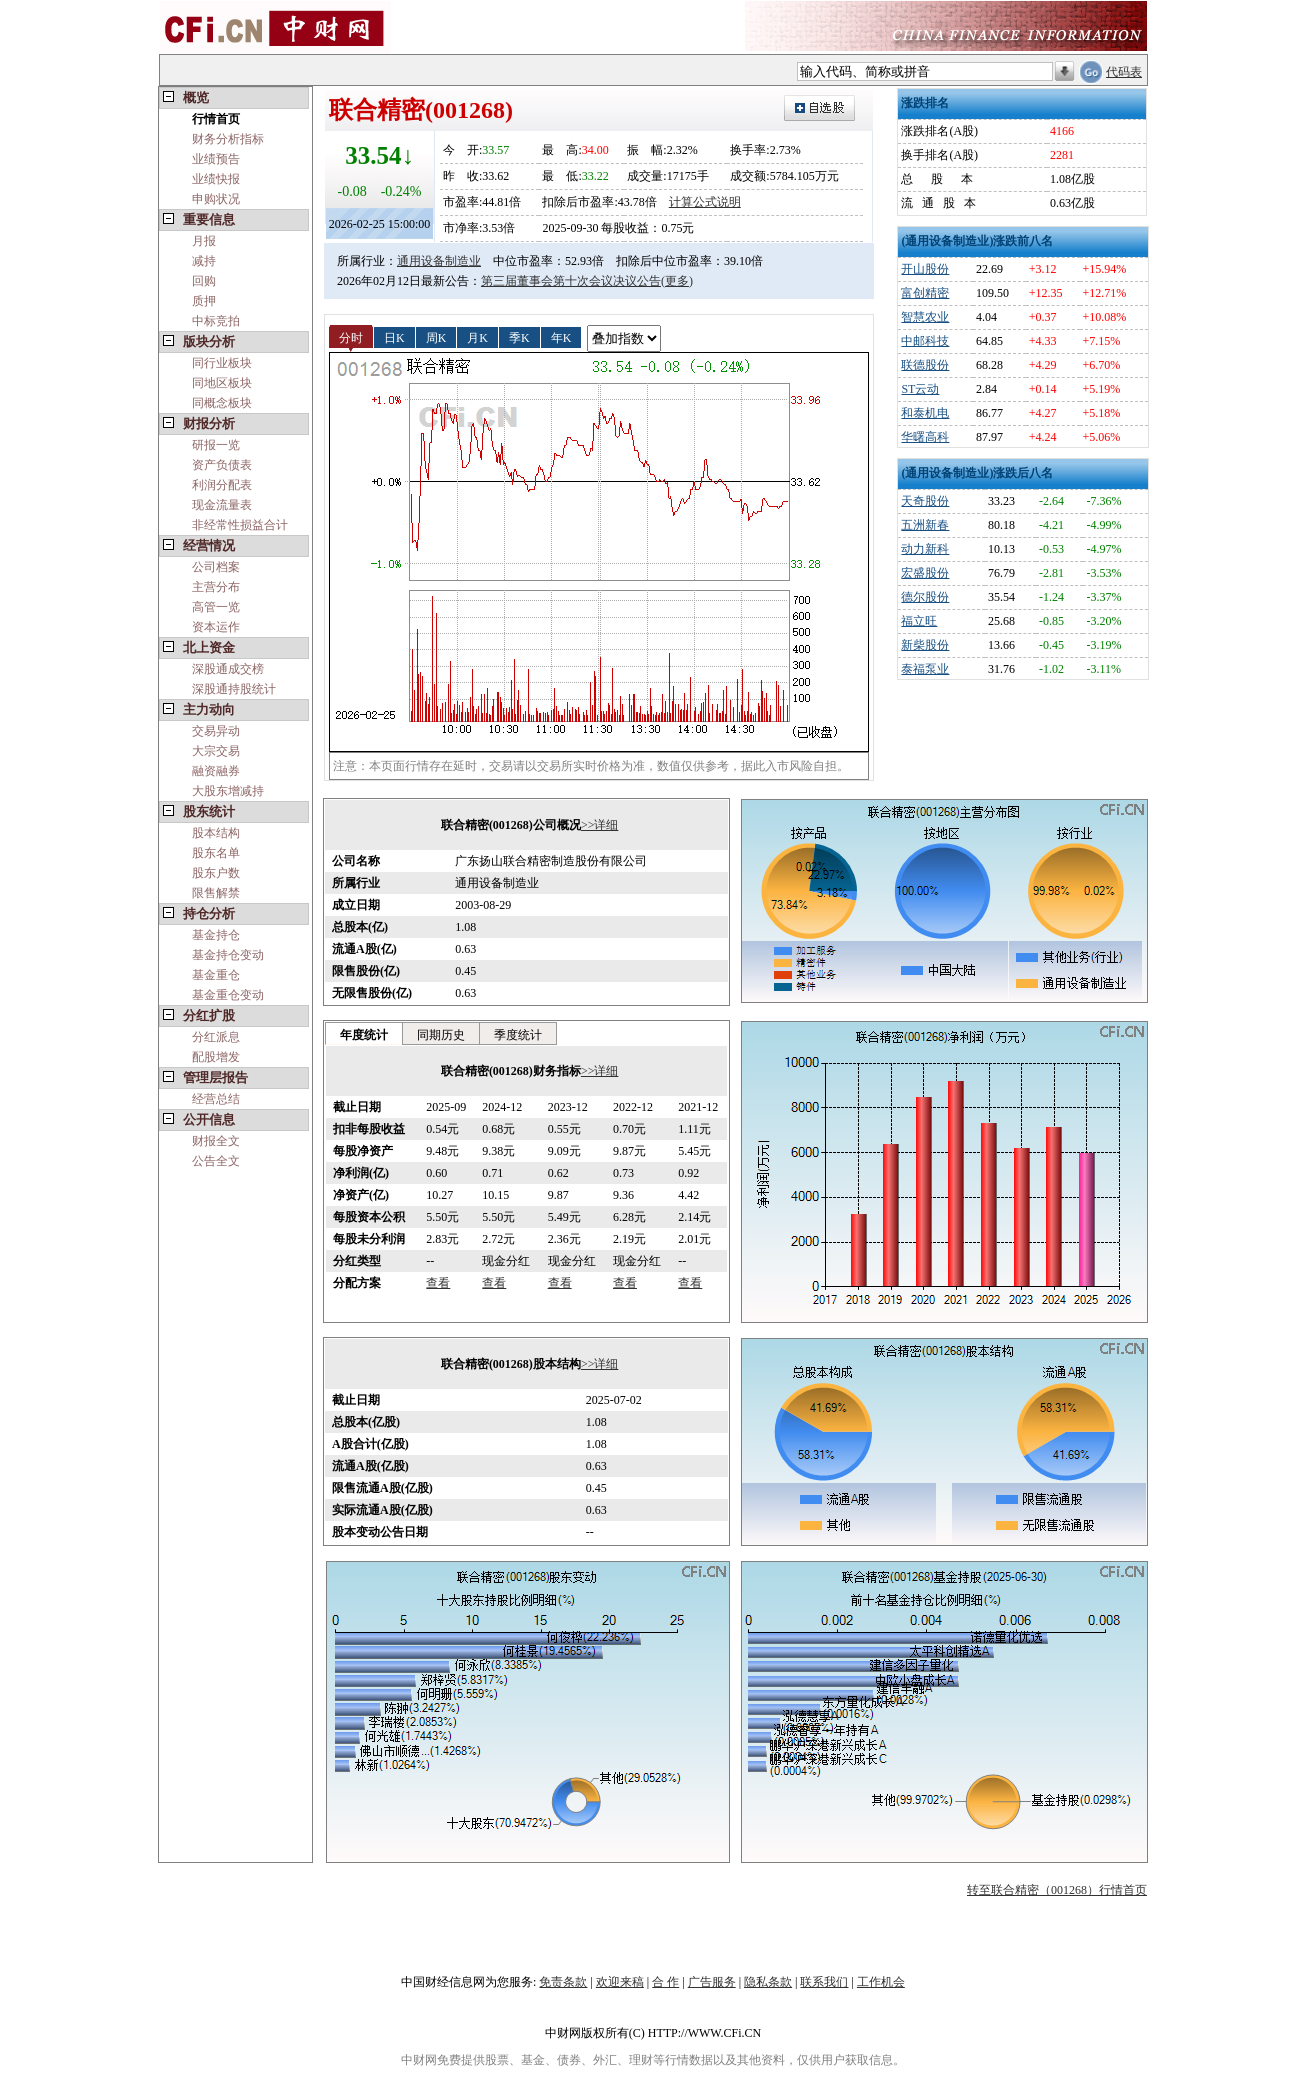 This screenshot has height=2099, width=1306. Describe the element at coordinates (222, 363) in the screenshot. I see `同行业板块` at that location.